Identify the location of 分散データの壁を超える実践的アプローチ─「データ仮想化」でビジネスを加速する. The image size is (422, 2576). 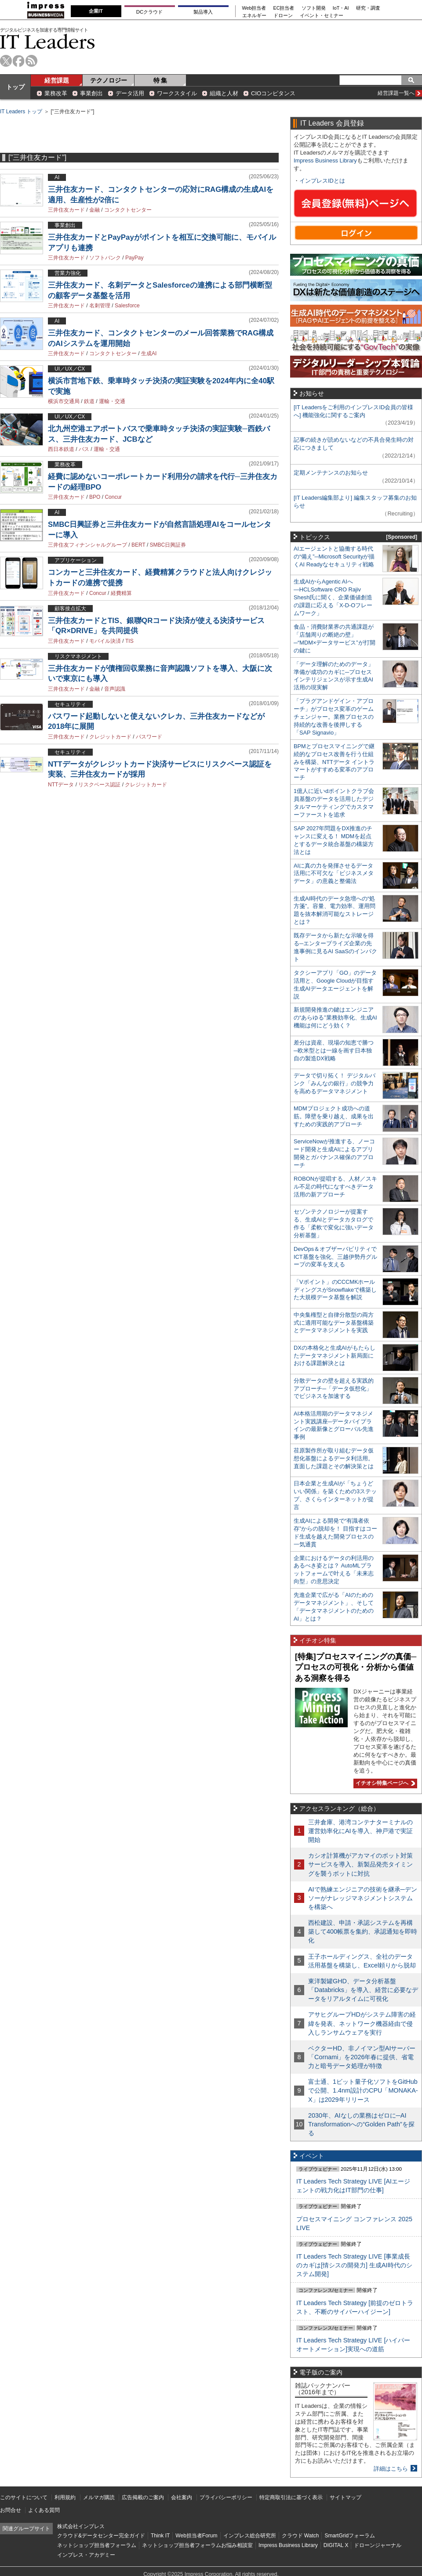
(334, 1388).